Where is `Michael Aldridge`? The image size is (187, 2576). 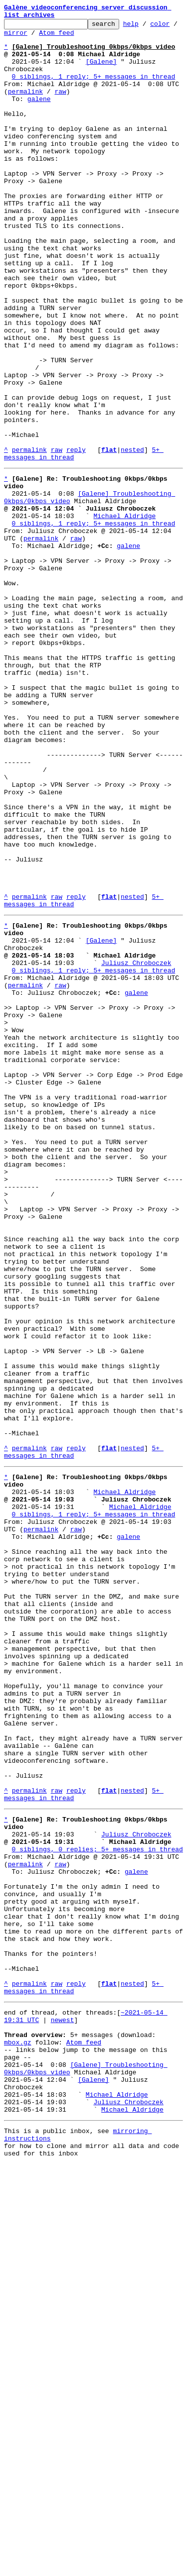 Michael Aldridge is located at coordinates (124, 614).